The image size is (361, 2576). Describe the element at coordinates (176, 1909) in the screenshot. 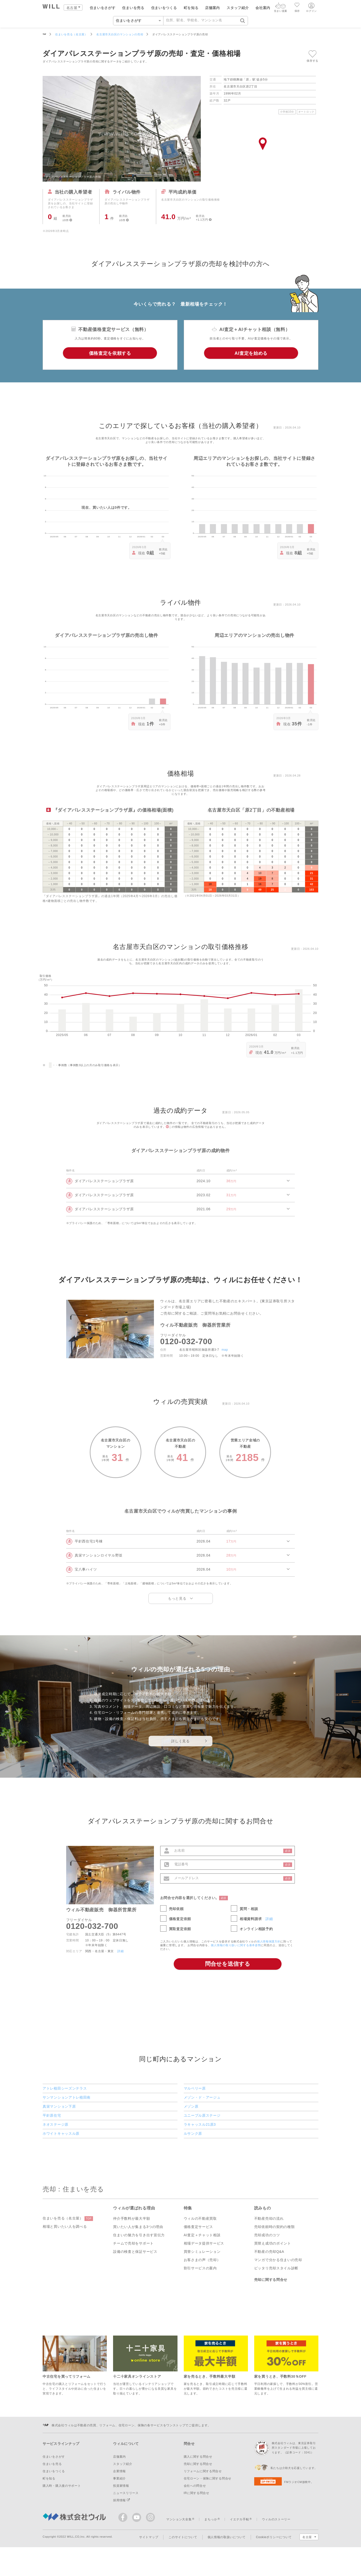

I see `売却依頼` at that location.